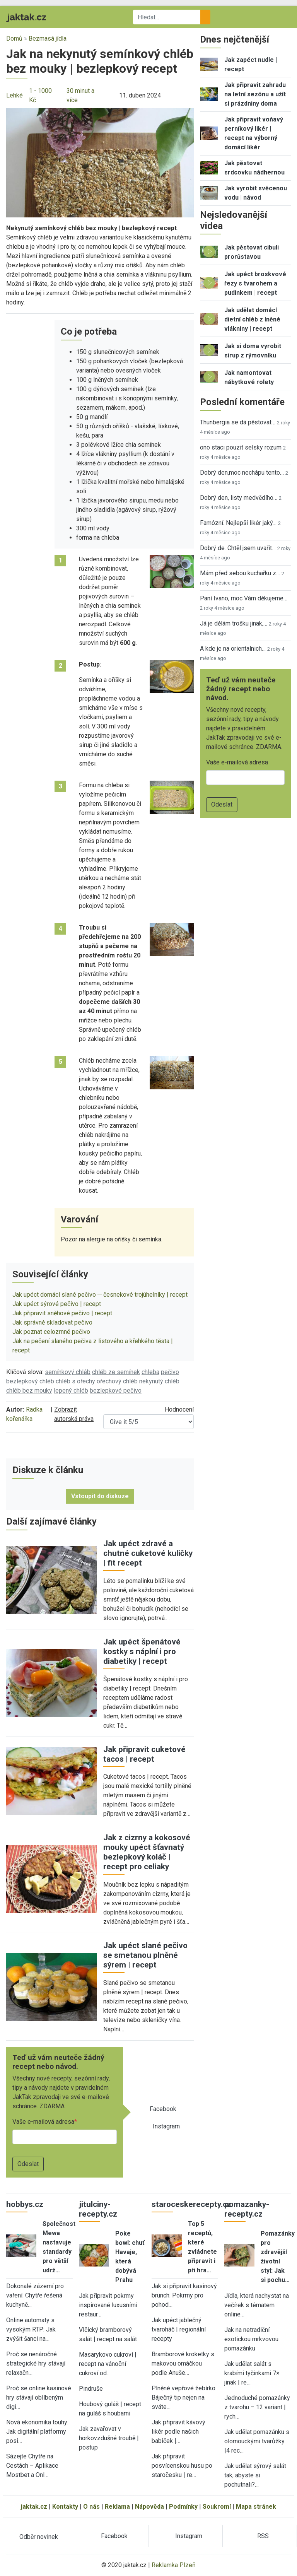  What do you see at coordinates (166, 2126) in the screenshot?
I see `Instagram` at bounding box center [166, 2126].